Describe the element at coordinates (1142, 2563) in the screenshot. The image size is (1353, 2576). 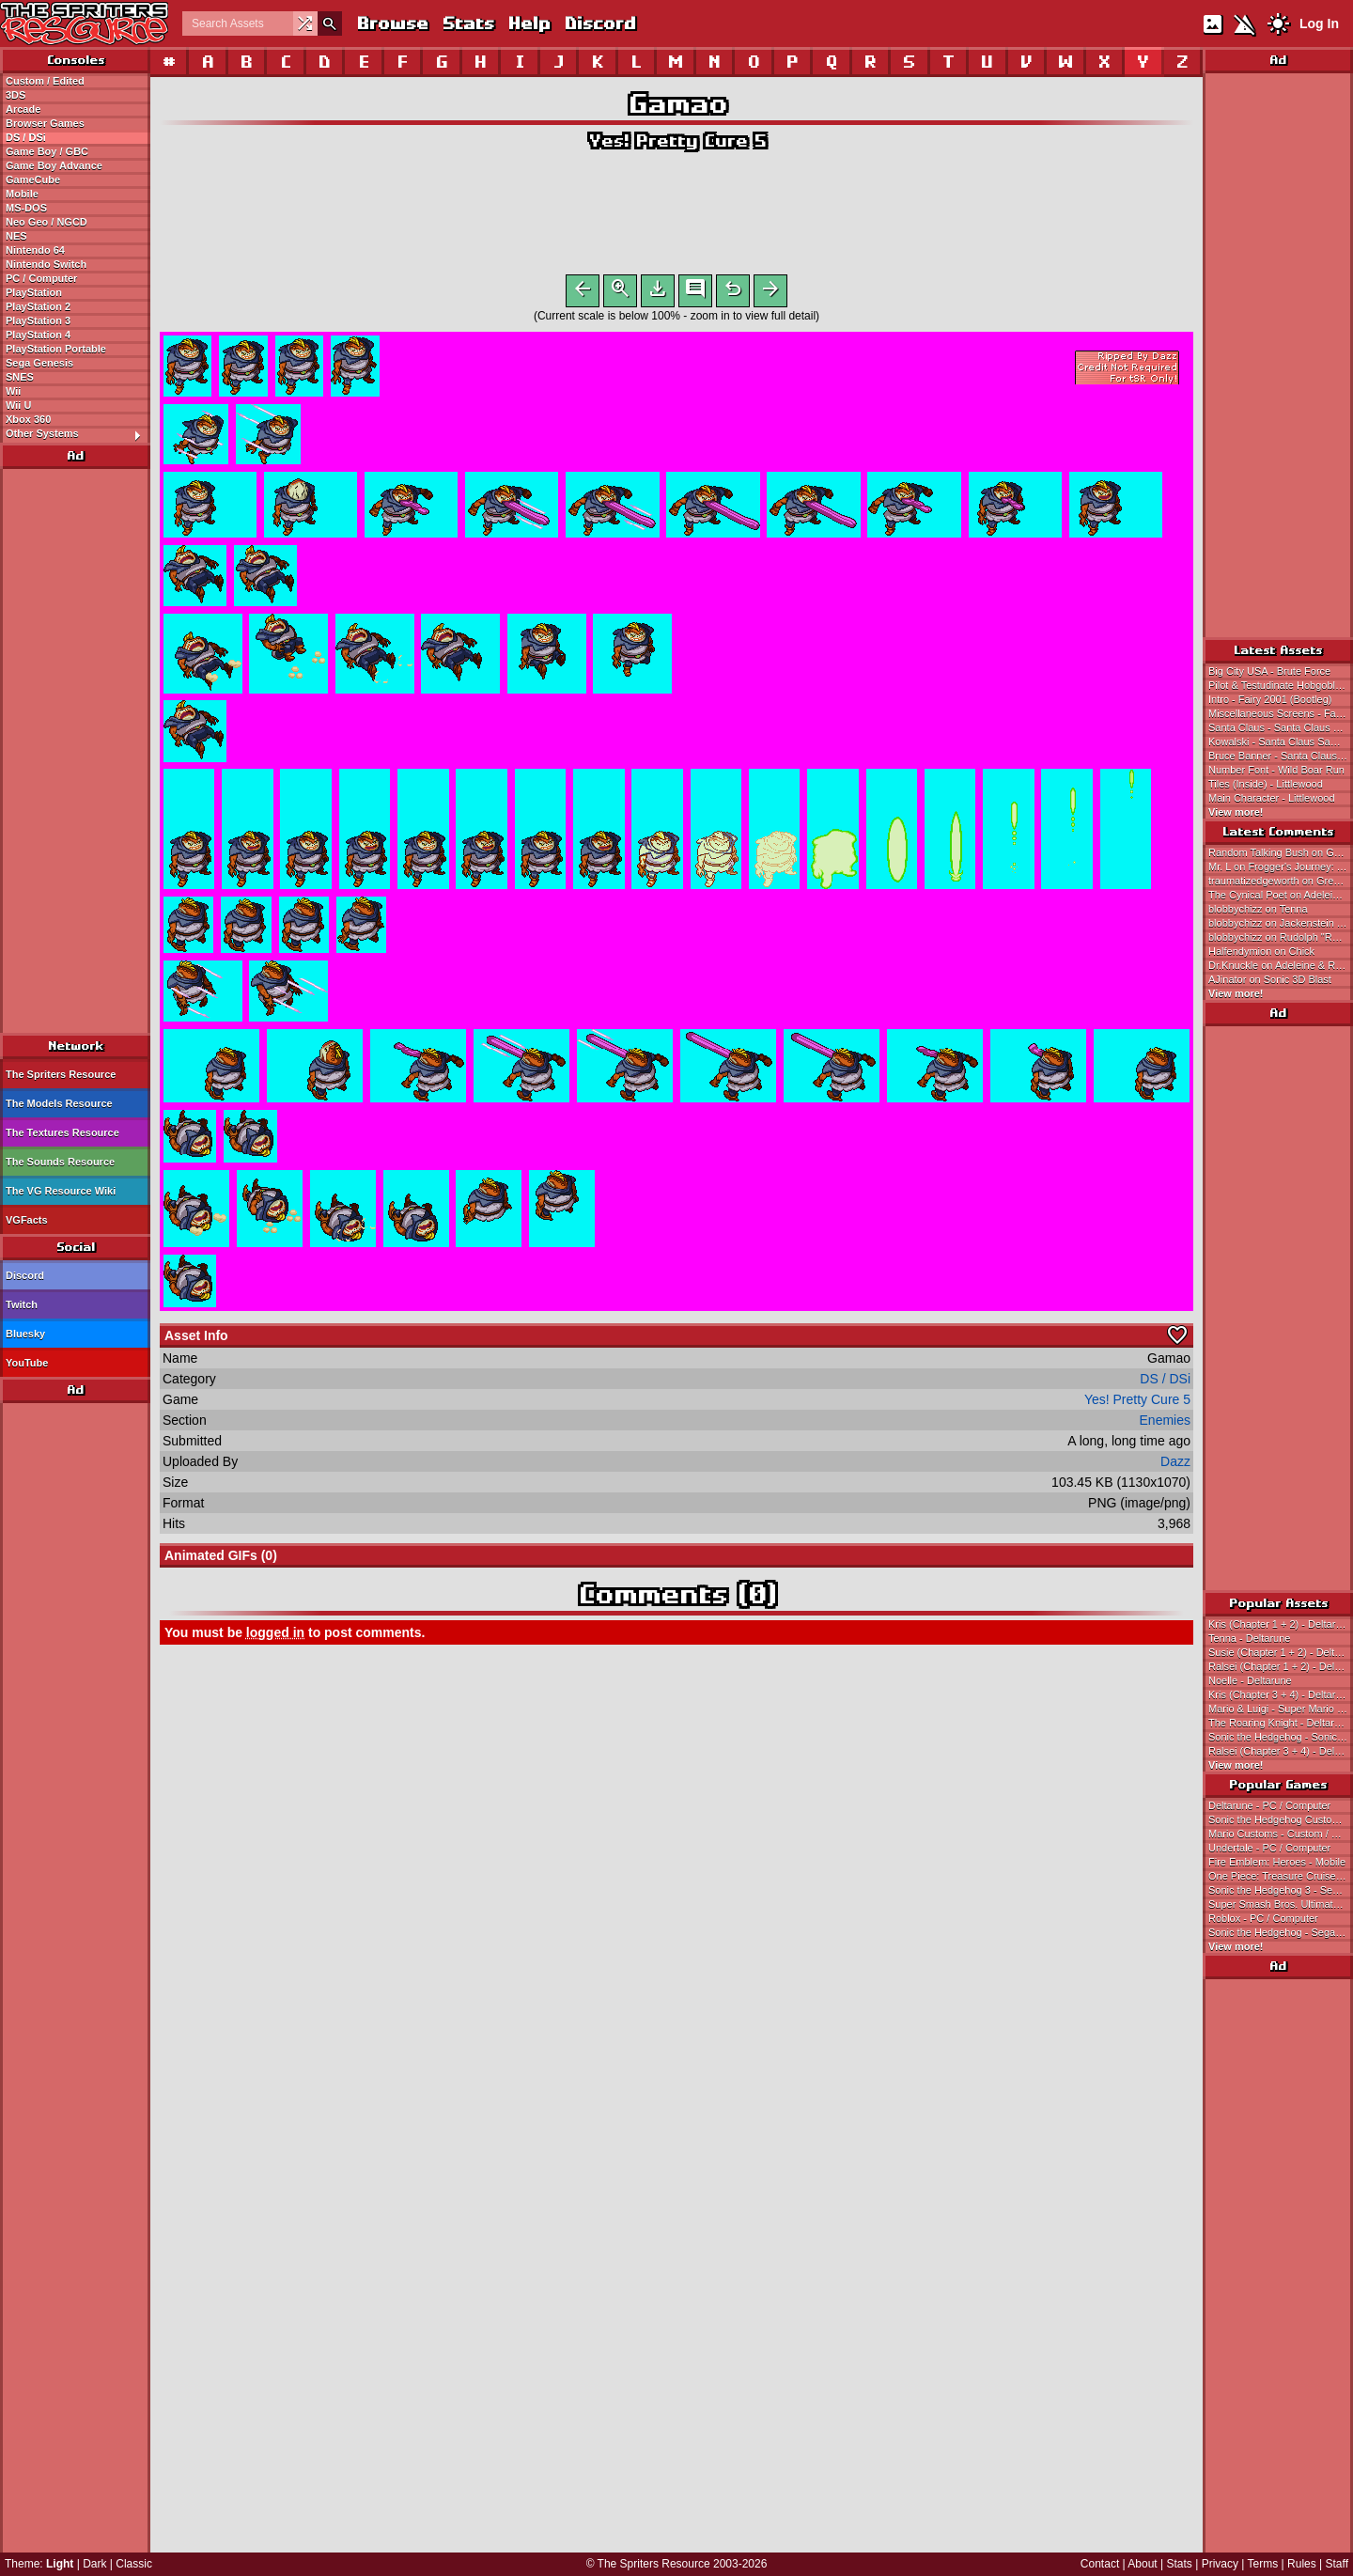
I see `About` at that location.